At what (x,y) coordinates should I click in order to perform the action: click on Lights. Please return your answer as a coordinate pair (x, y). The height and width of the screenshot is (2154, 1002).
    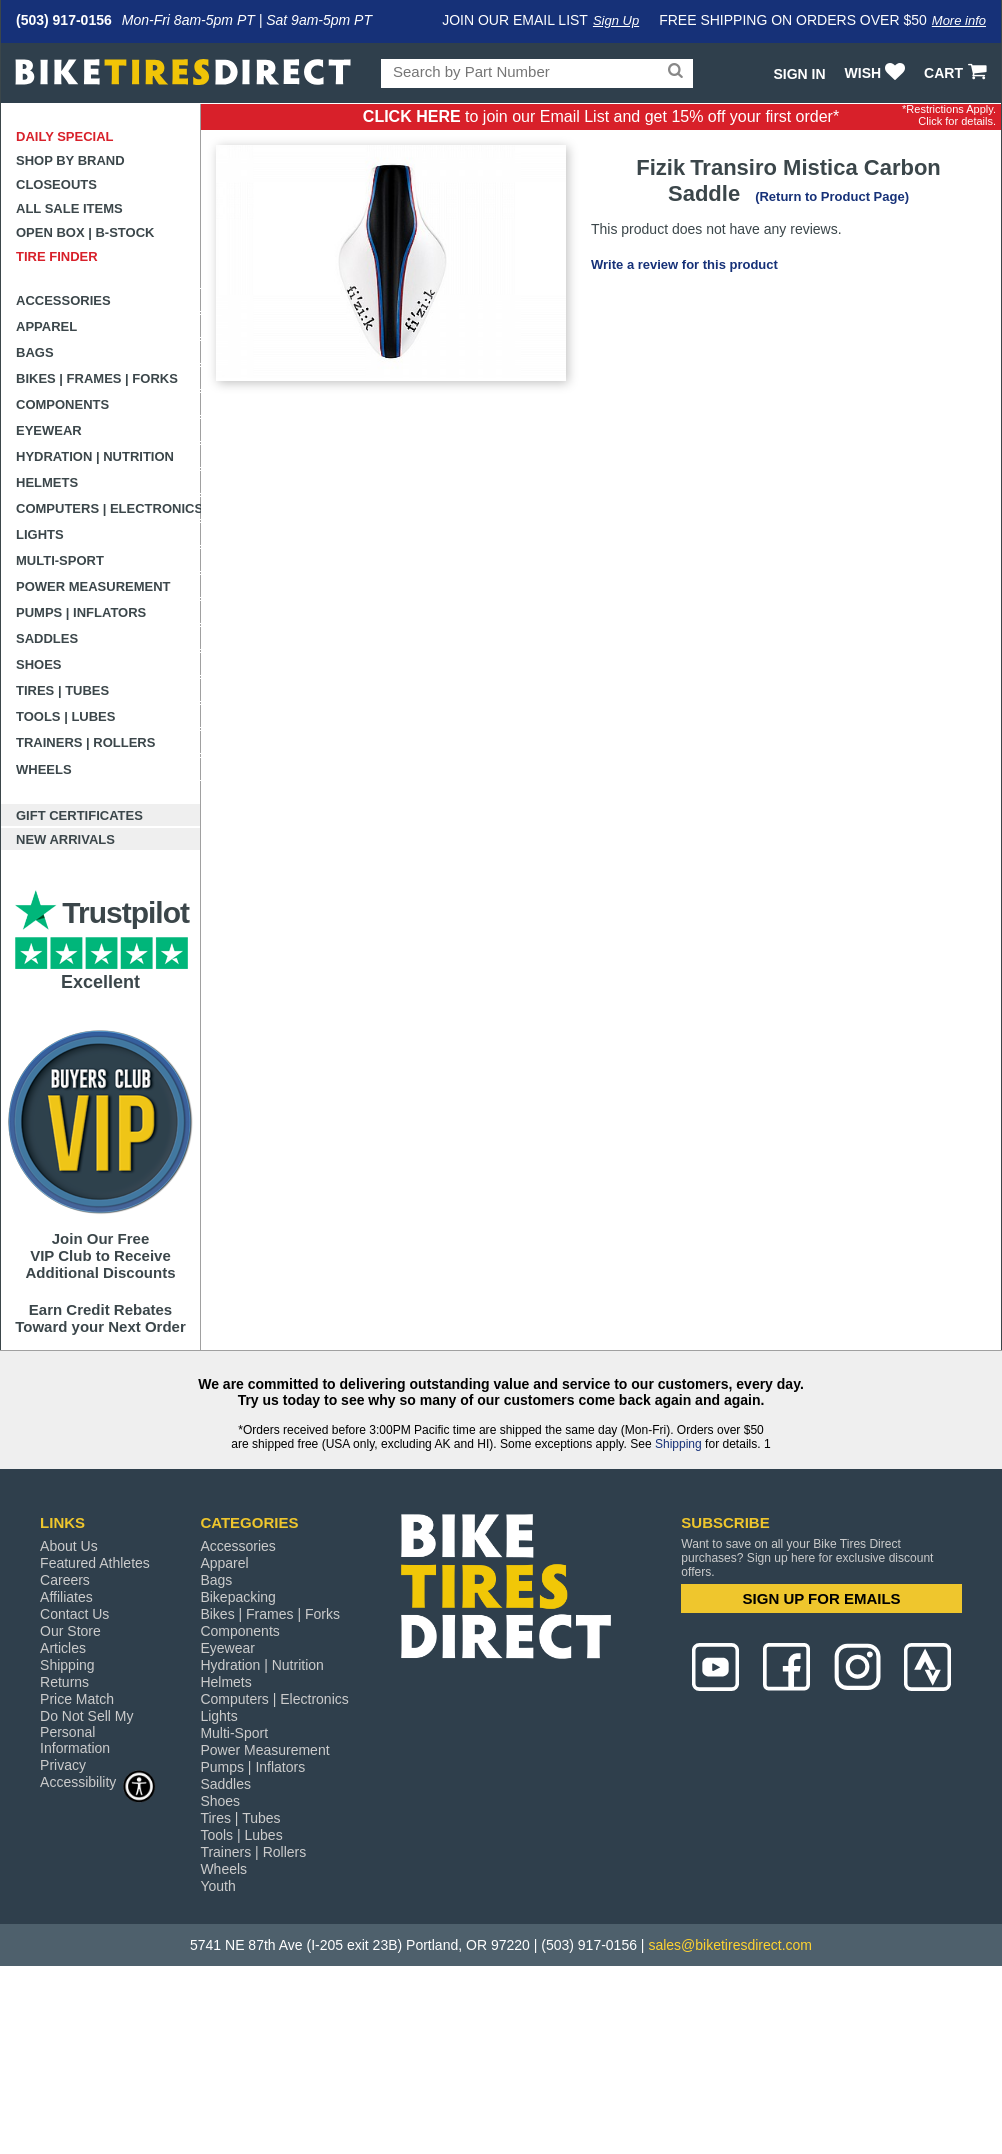
    Looking at the image, I should click on (40, 534).